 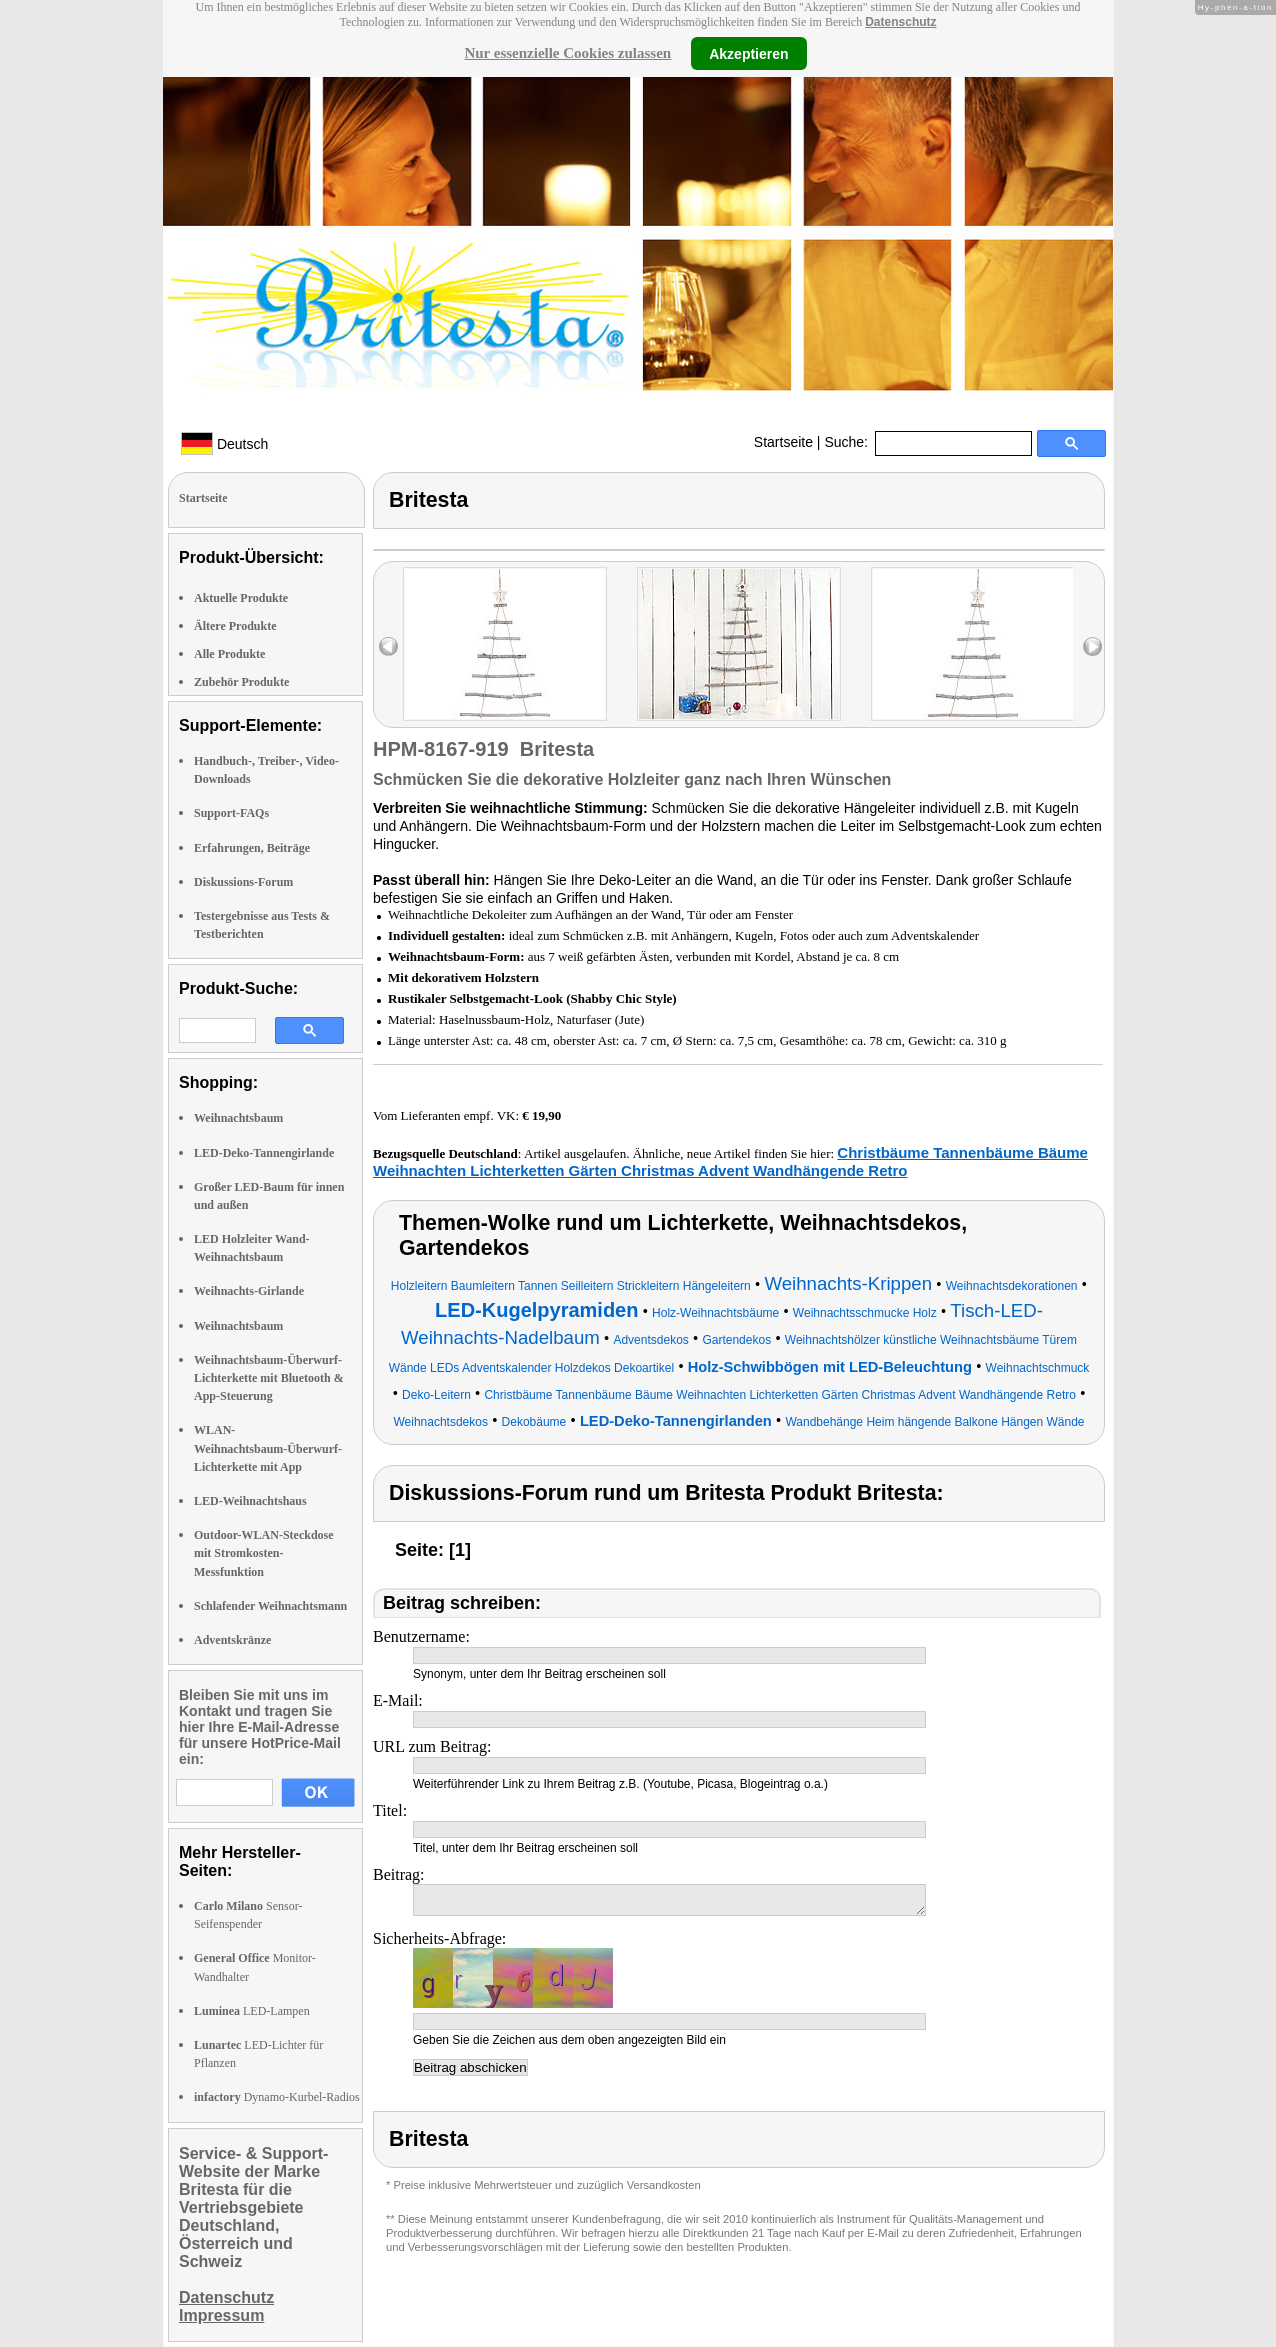 What do you see at coordinates (243, 882) in the screenshot?
I see `Diskussions-Forum` at bounding box center [243, 882].